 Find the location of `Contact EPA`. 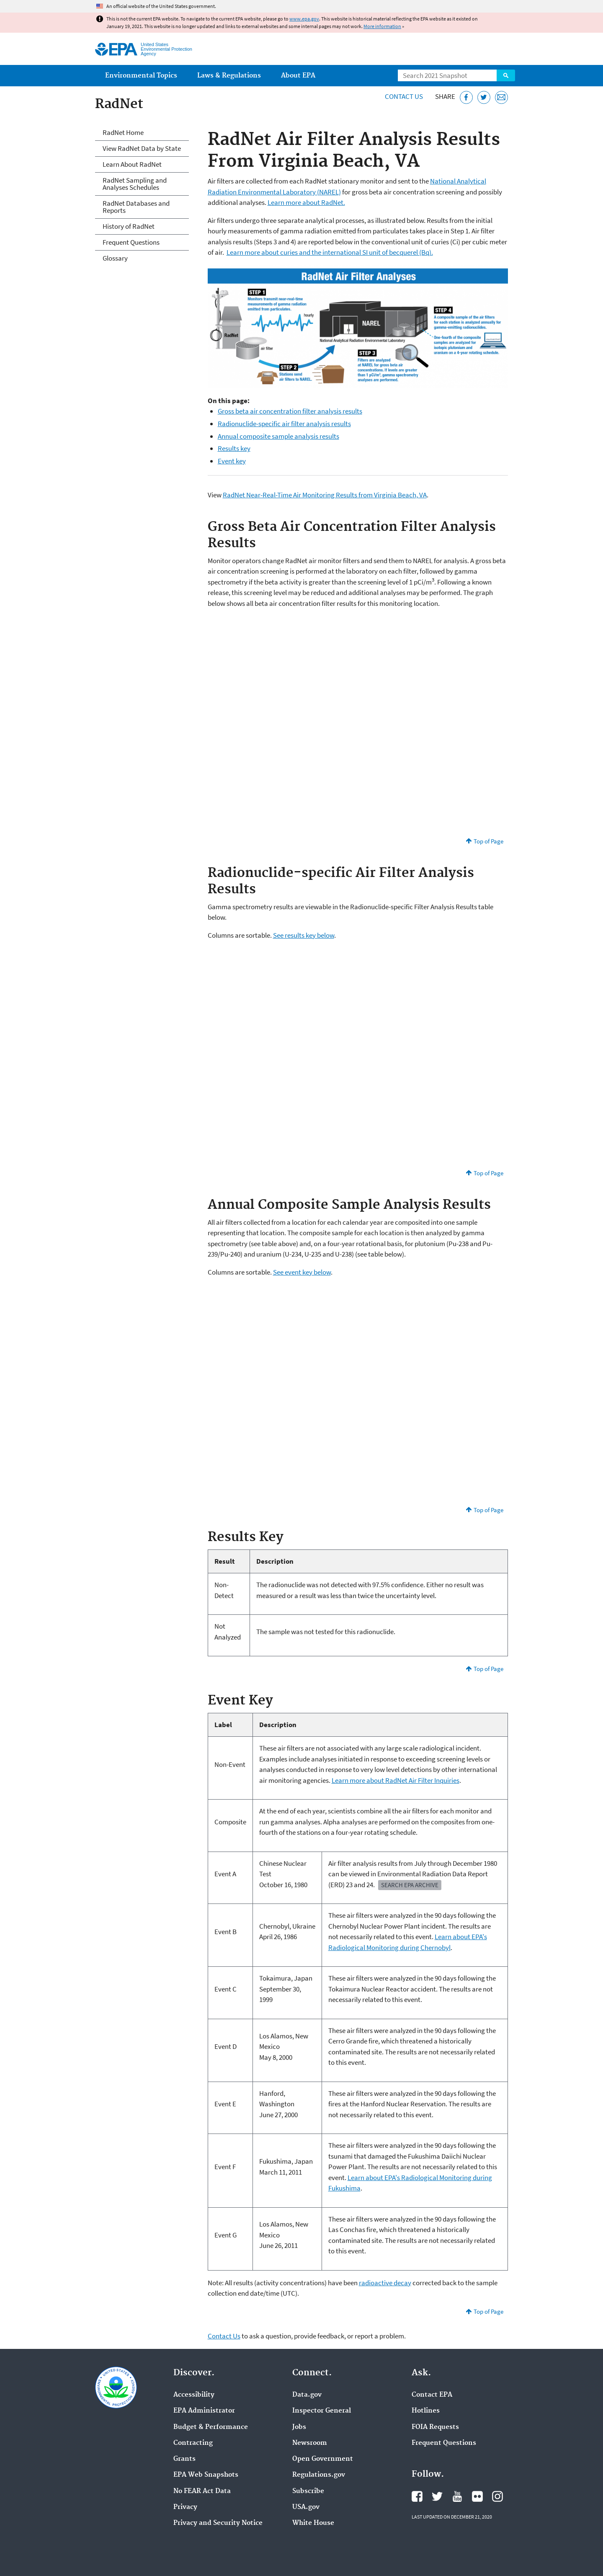

Contact EPA is located at coordinates (432, 2395).